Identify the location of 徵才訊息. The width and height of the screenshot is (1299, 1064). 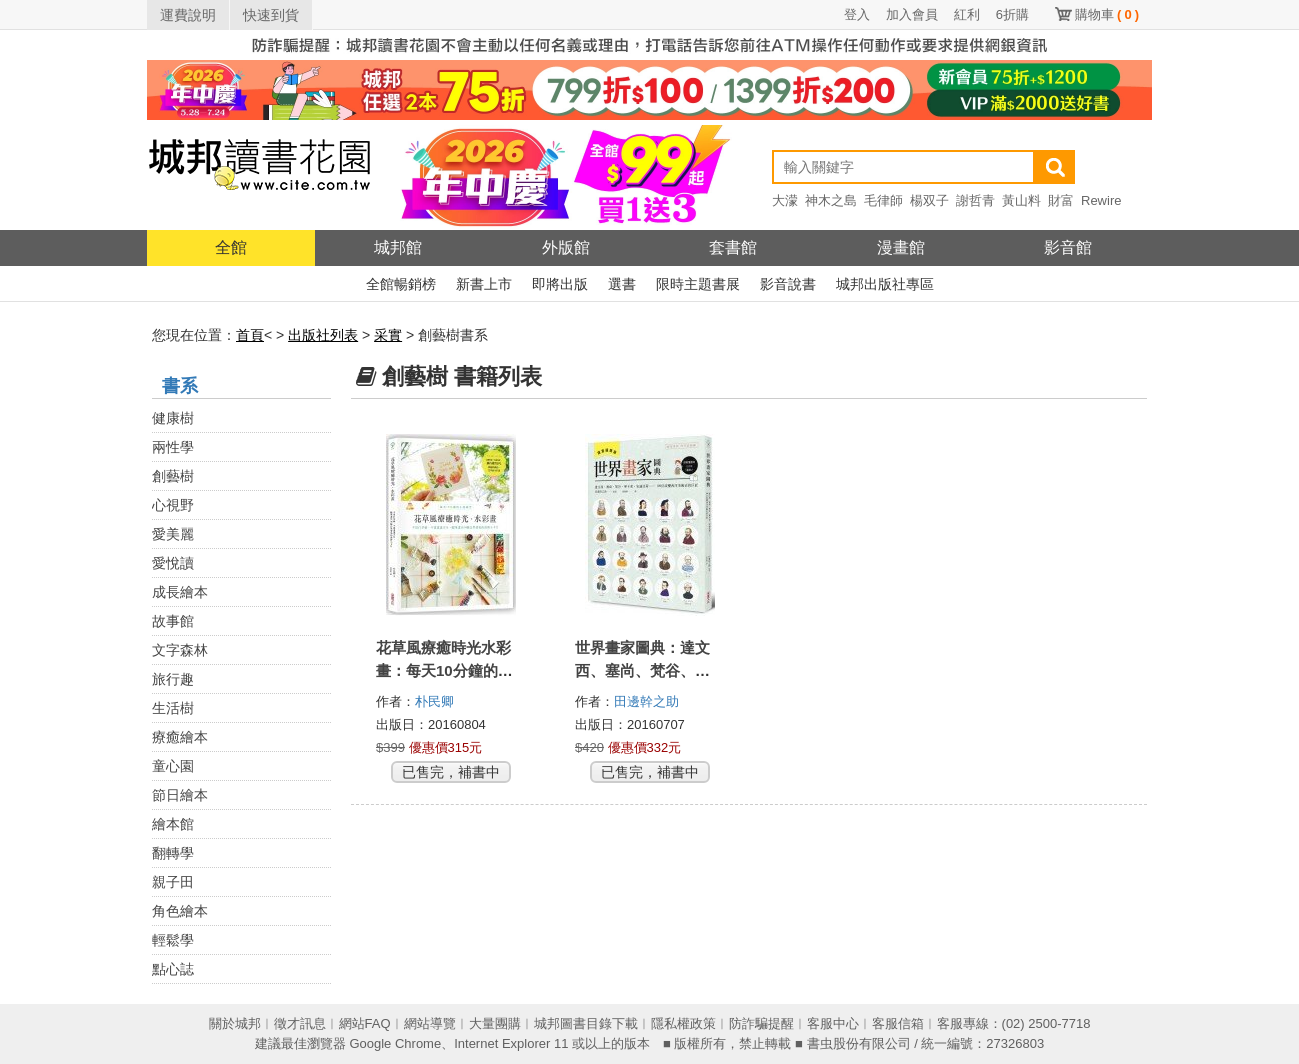
(300, 1023).